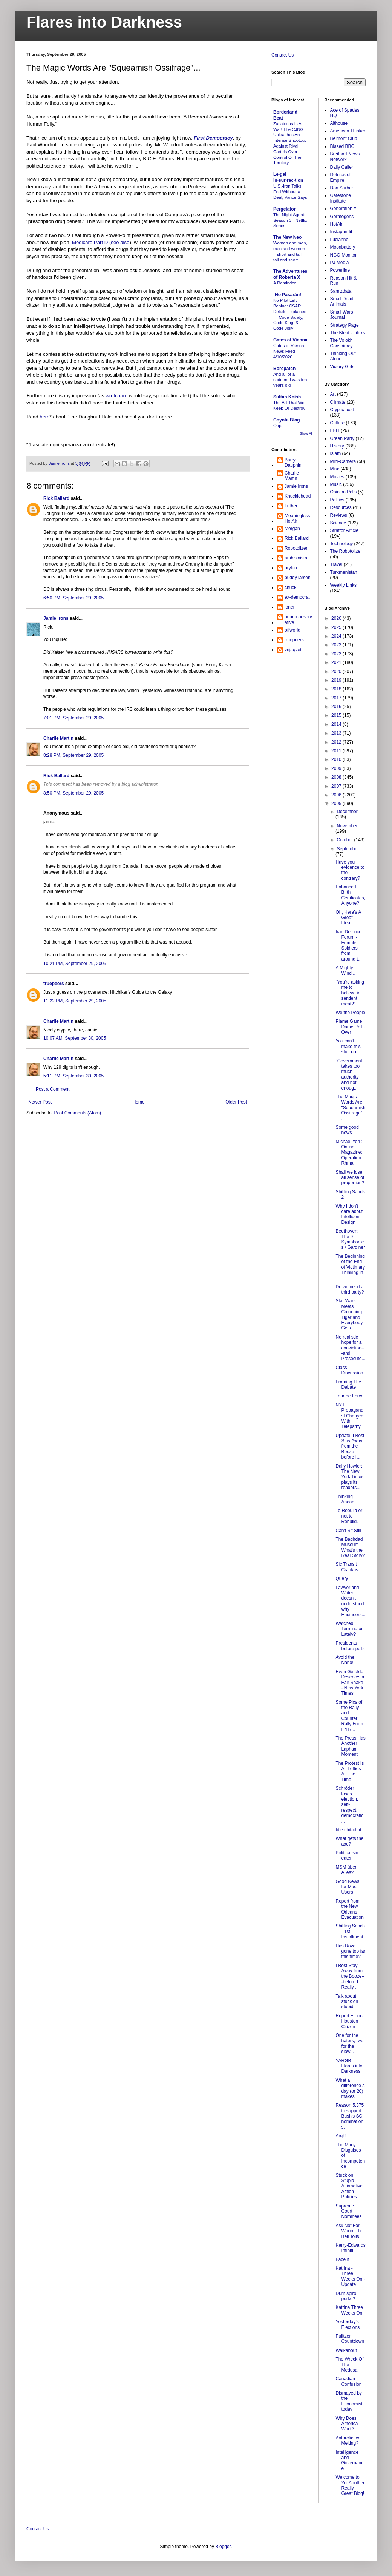 This screenshot has width=392, height=2576. Describe the element at coordinates (349, 1289) in the screenshot. I see `Do we need a third party?` at that location.